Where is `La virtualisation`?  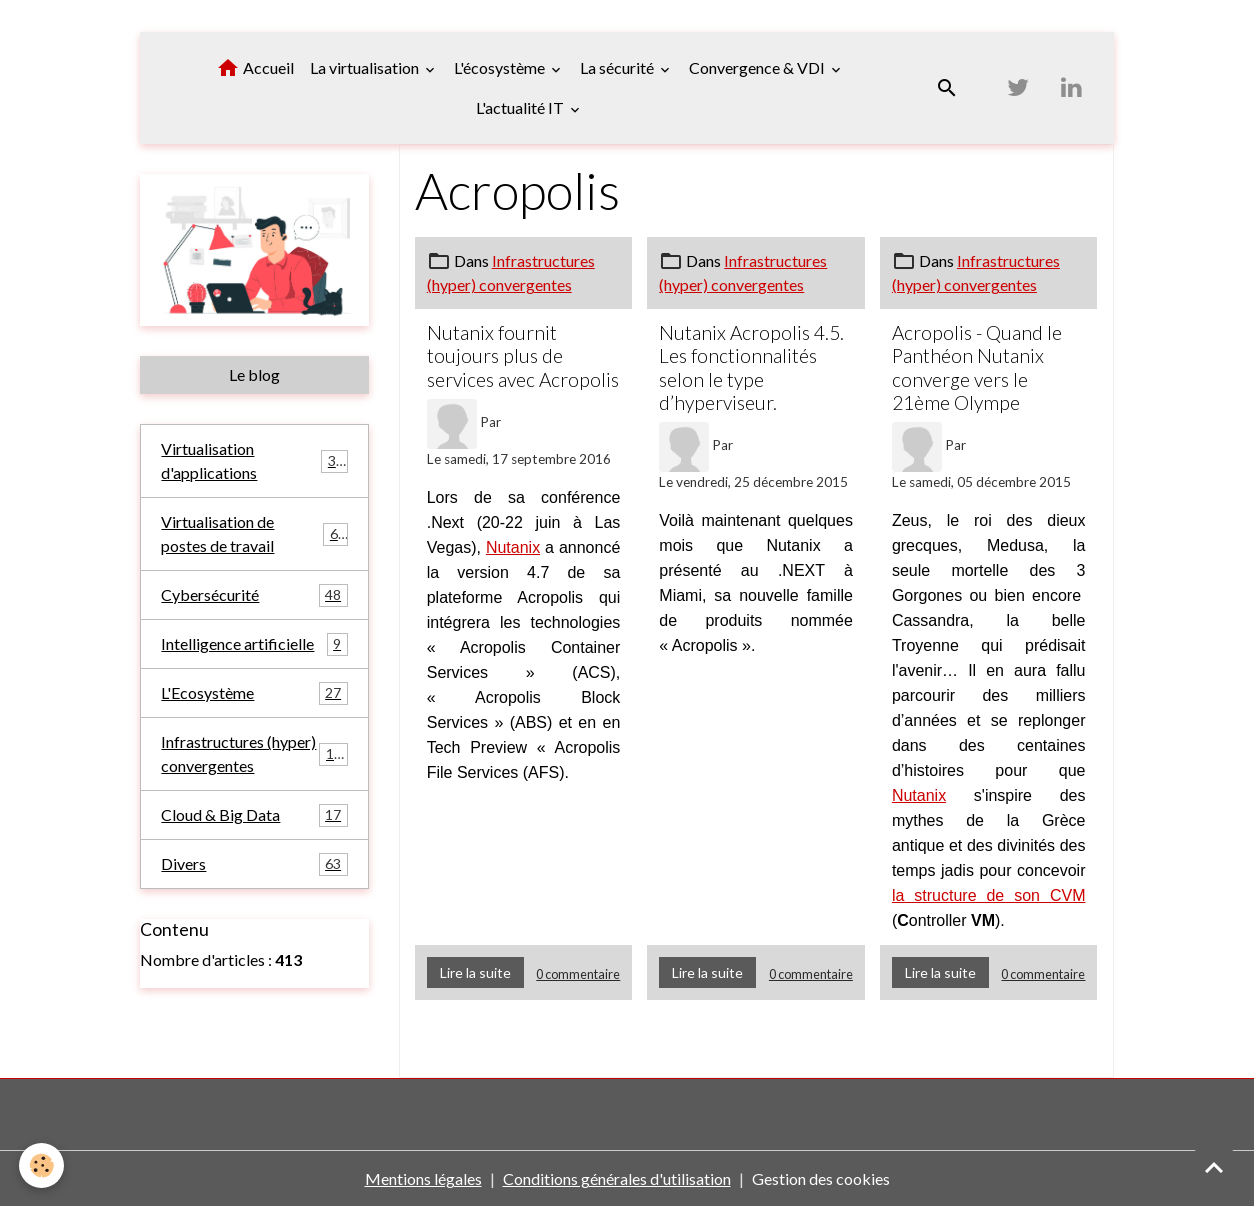 La virtualisation is located at coordinates (366, 67).